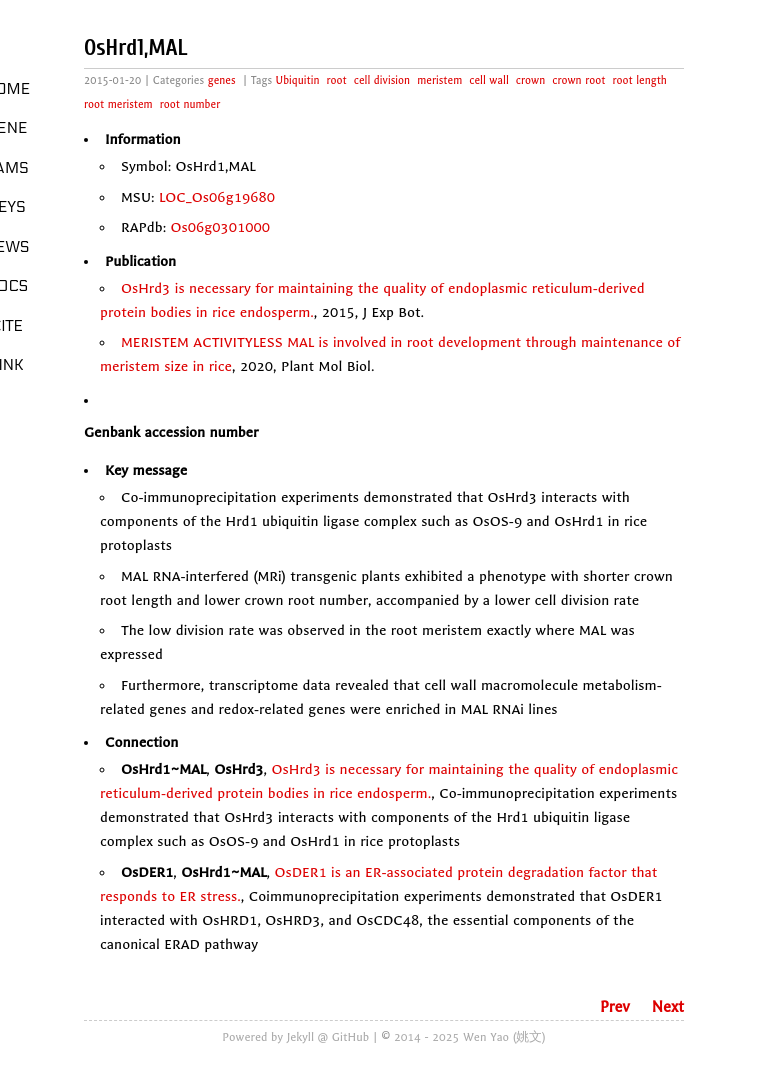 The height and width of the screenshot is (1081, 768). Describe the element at coordinates (118, 104) in the screenshot. I see `root meristem` at that location.